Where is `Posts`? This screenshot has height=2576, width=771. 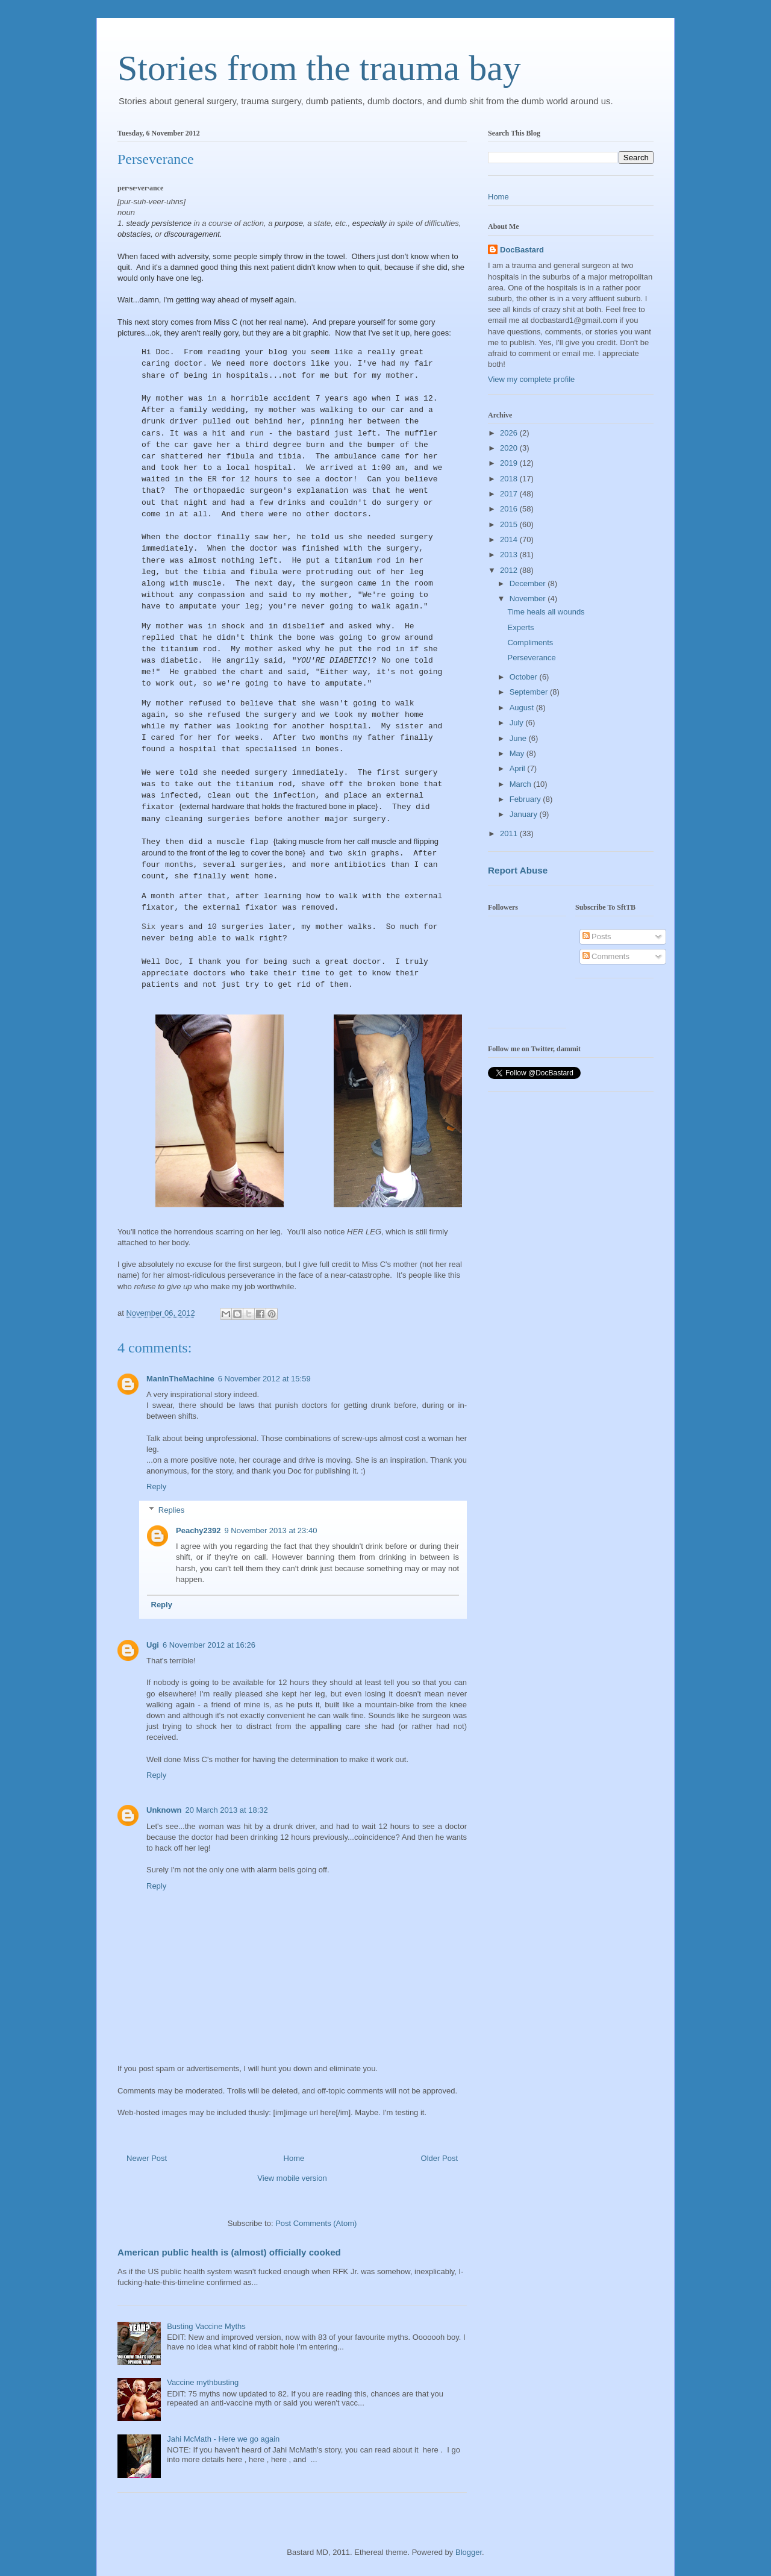
Posts is located at coordinates (596, 936).